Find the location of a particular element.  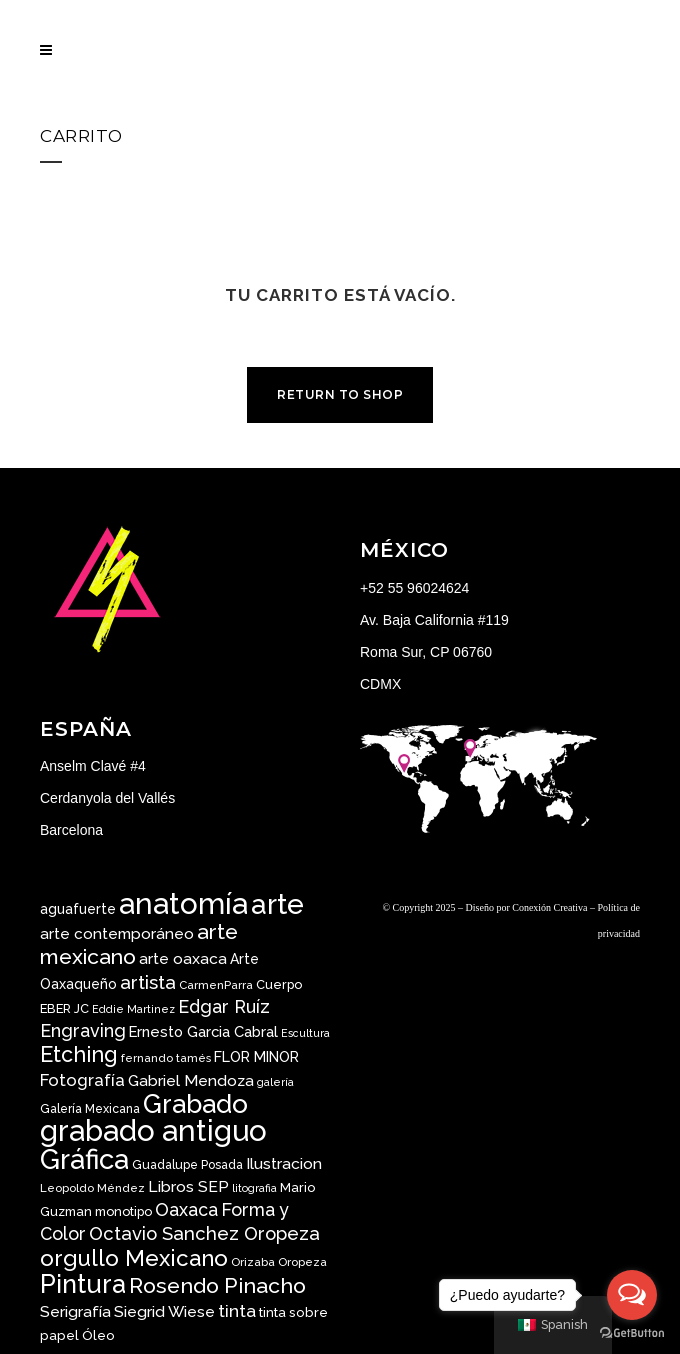

Oropeza [Oropeza ()] is located at coordinates (302, 1262).